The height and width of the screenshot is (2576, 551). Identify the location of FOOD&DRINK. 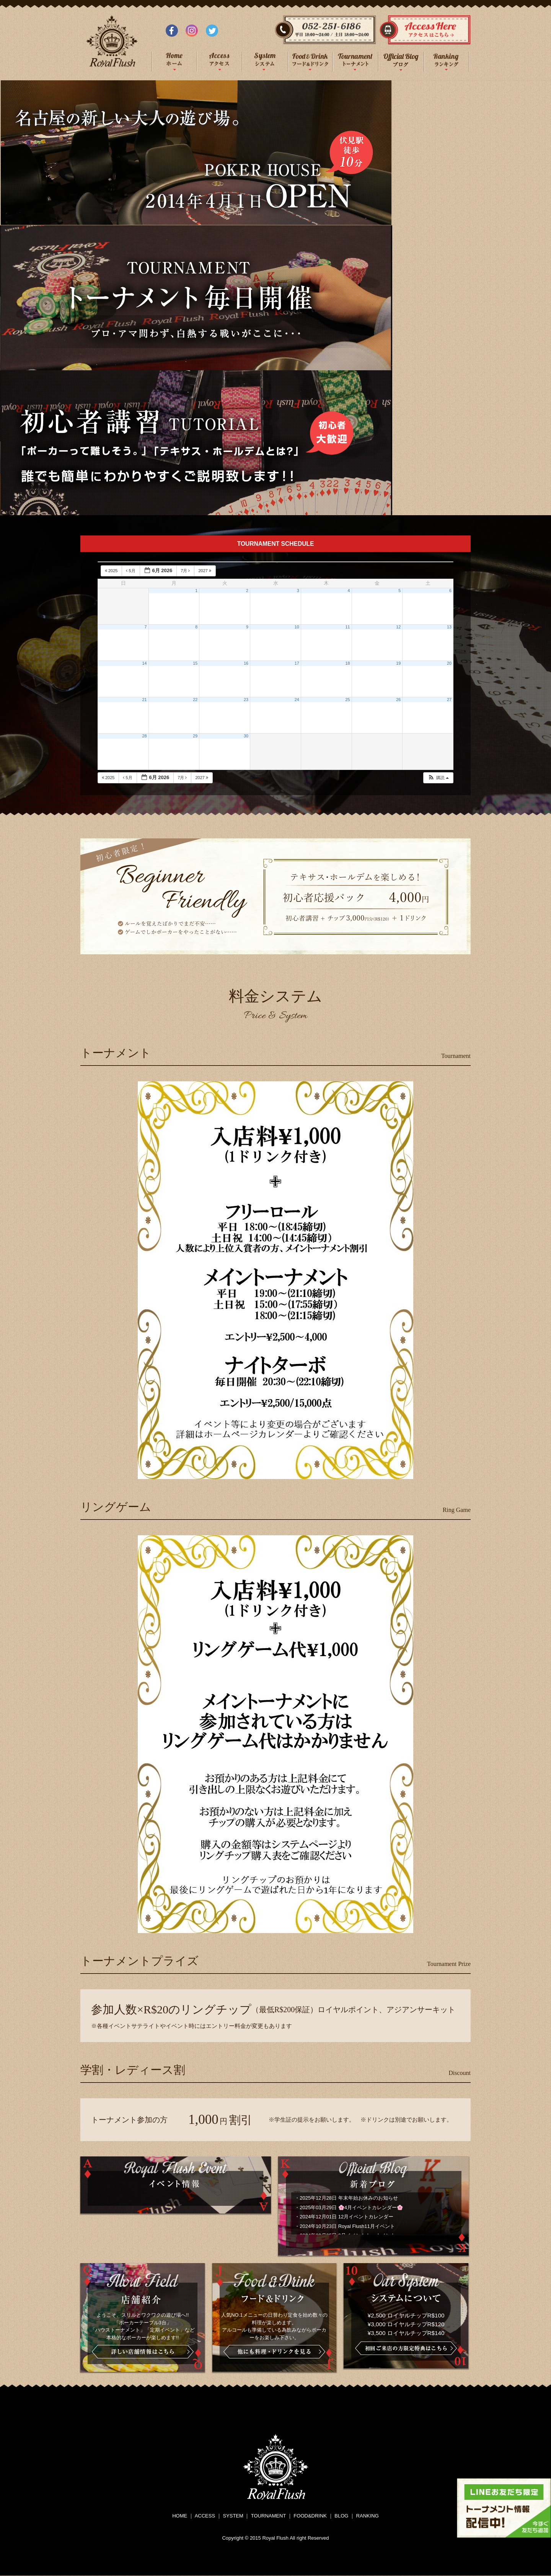
(310, 2516).